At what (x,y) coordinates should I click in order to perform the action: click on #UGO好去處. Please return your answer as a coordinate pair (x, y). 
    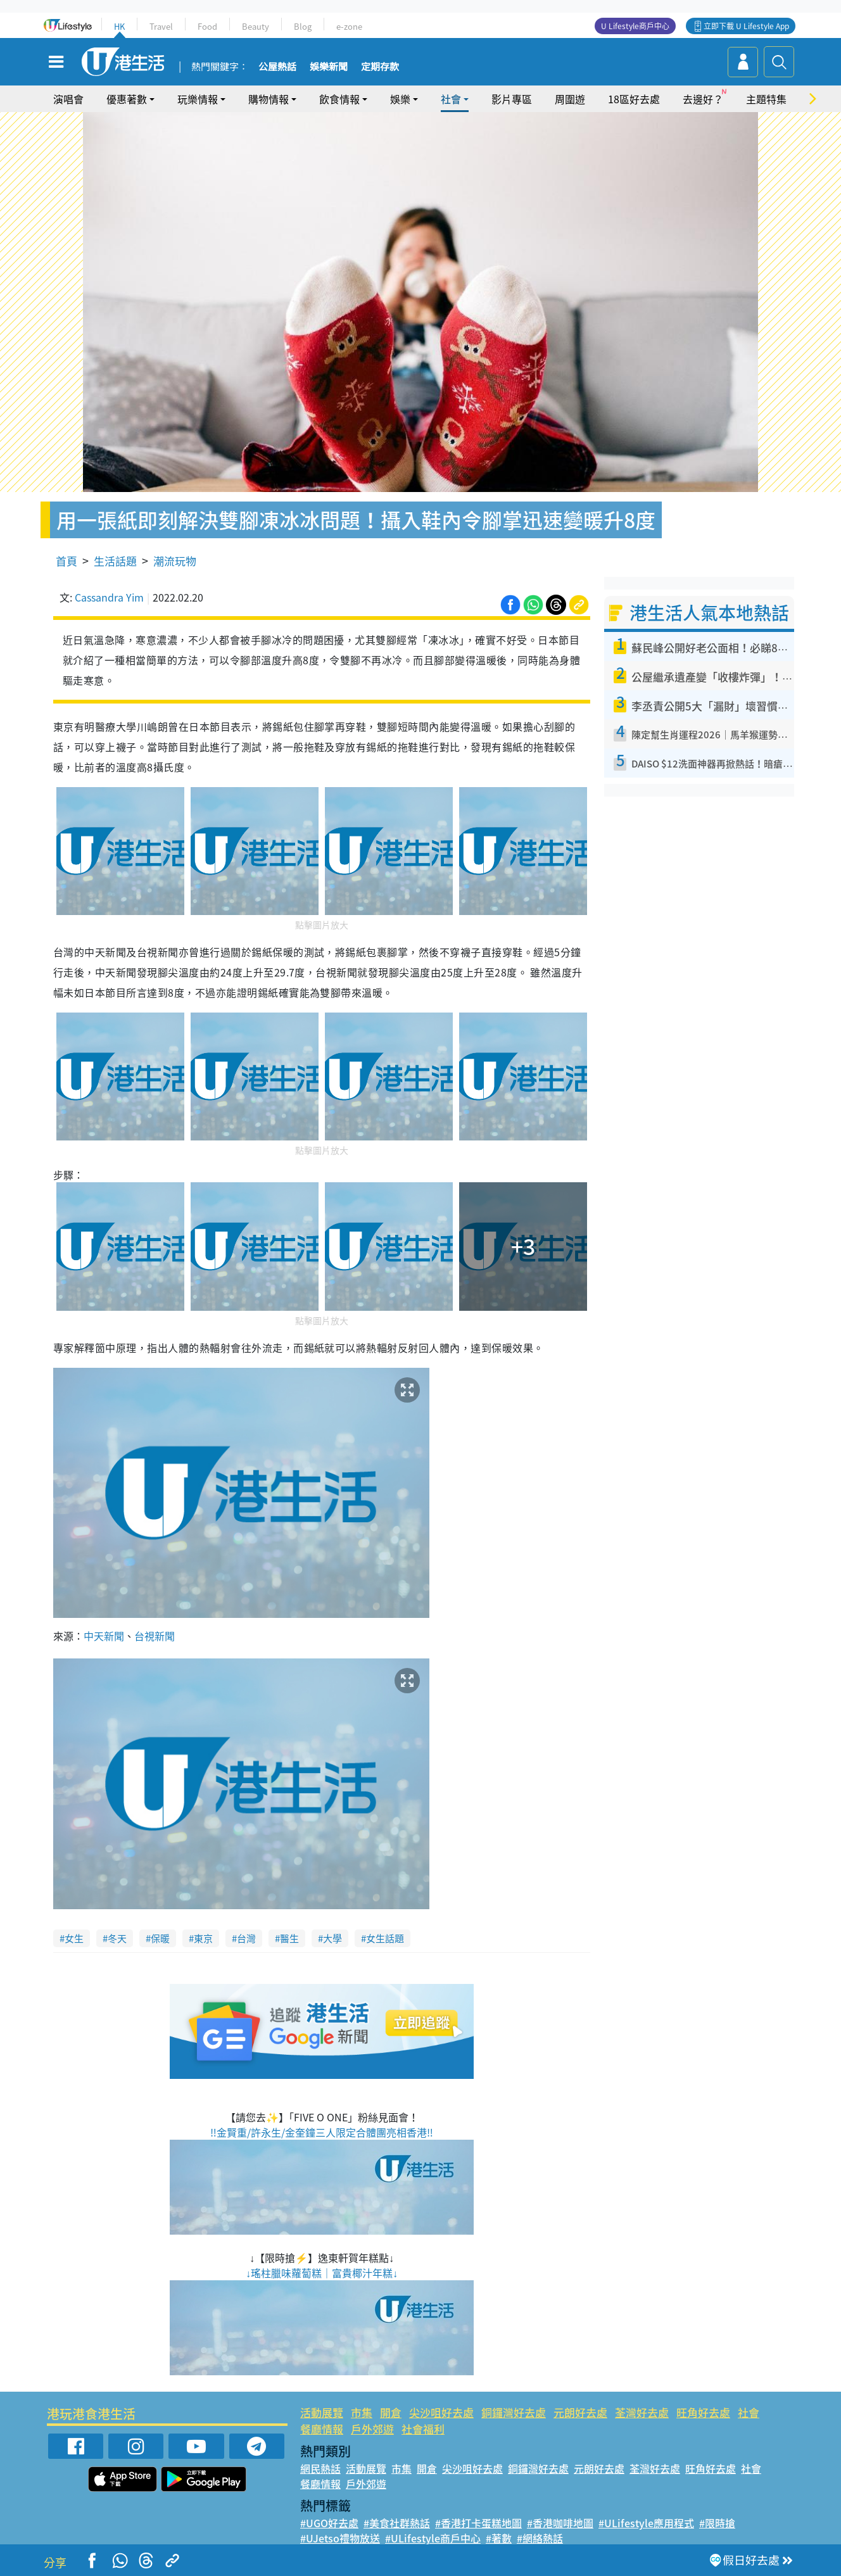
    Looking at the image, I should click on (329, 2522).